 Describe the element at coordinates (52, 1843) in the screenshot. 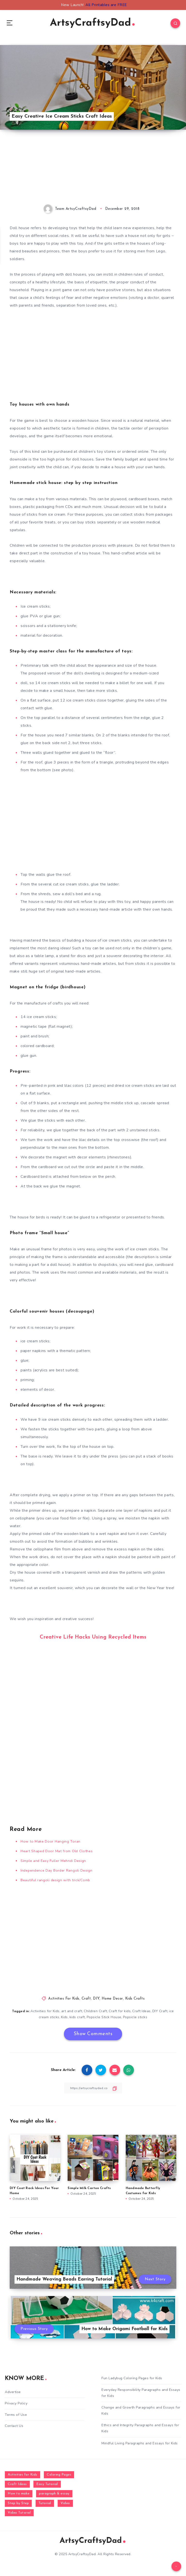

I see `How to Make Door Hanging Toran` at that location.